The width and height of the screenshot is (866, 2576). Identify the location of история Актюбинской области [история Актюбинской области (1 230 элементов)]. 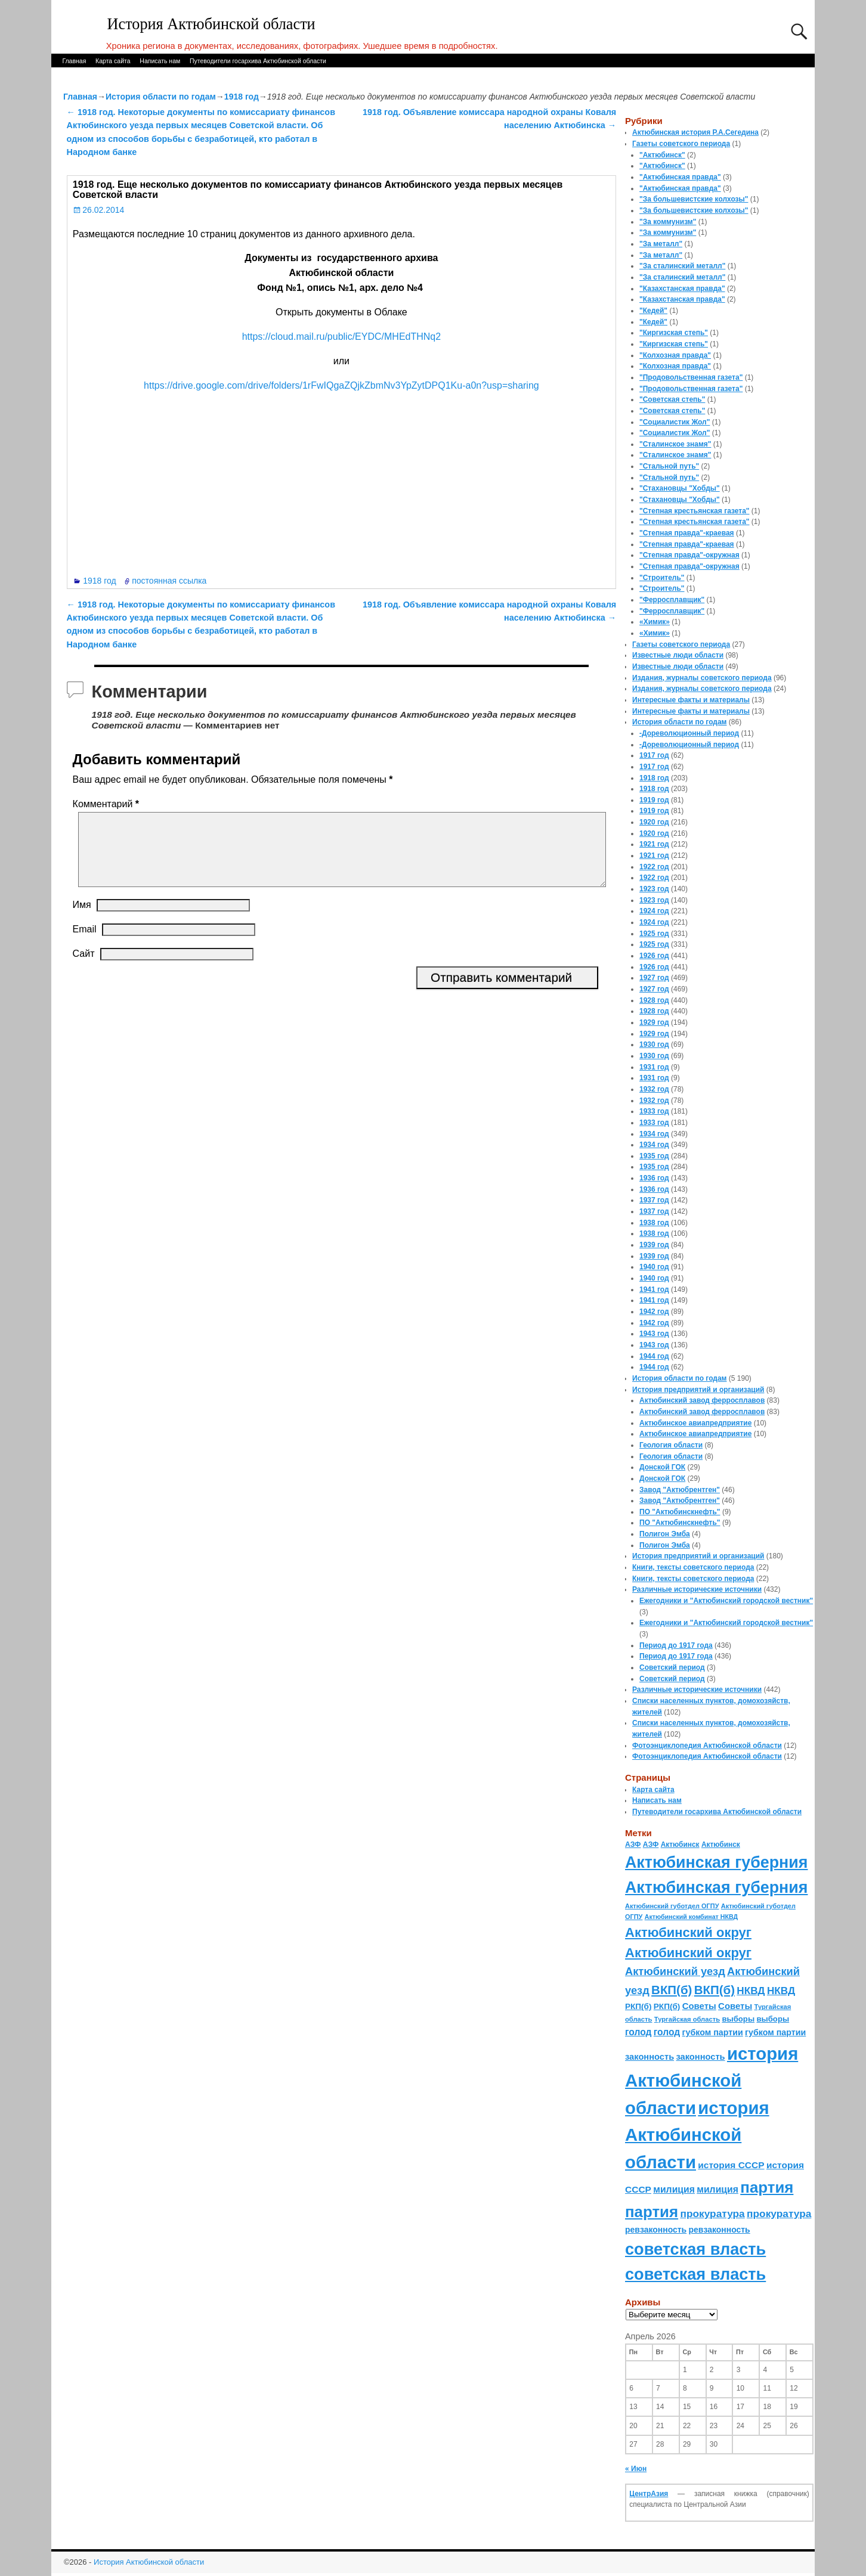
(711, 2081).